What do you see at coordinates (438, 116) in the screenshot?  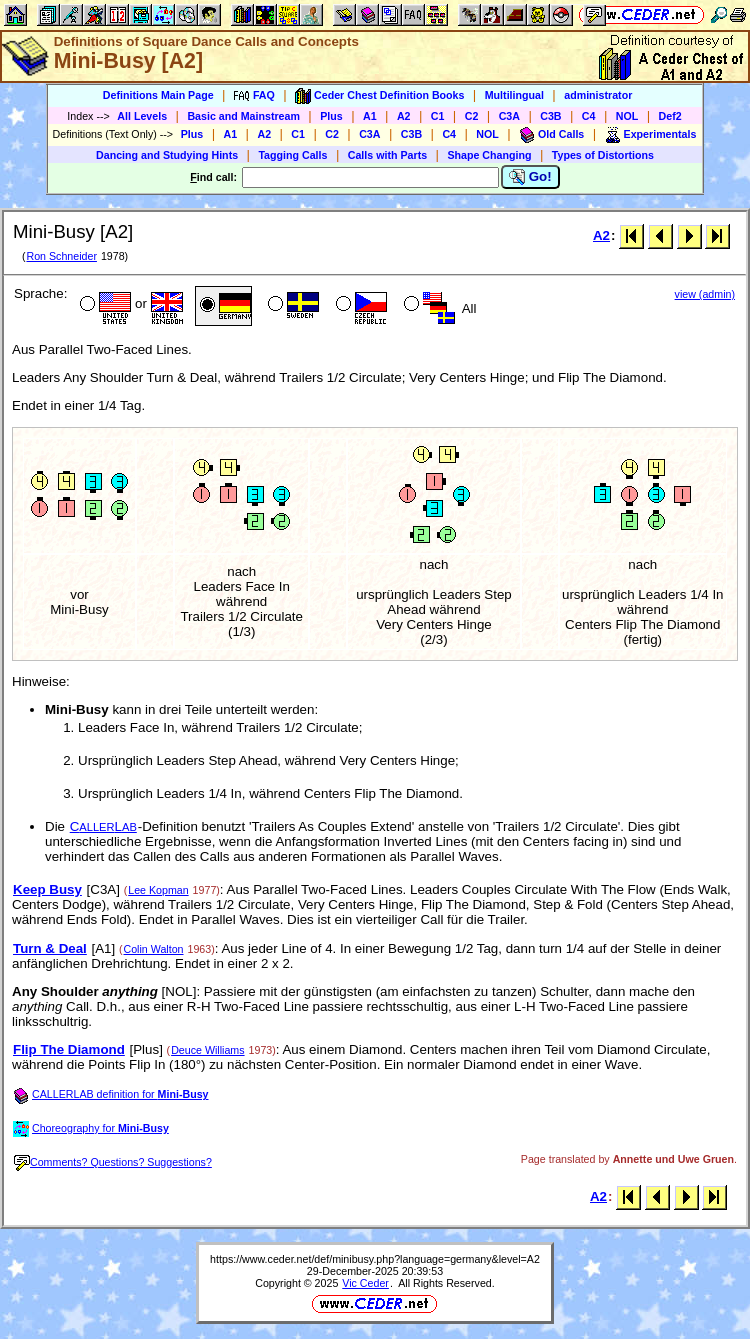 I see `C1` at bounding box center [438, 116].